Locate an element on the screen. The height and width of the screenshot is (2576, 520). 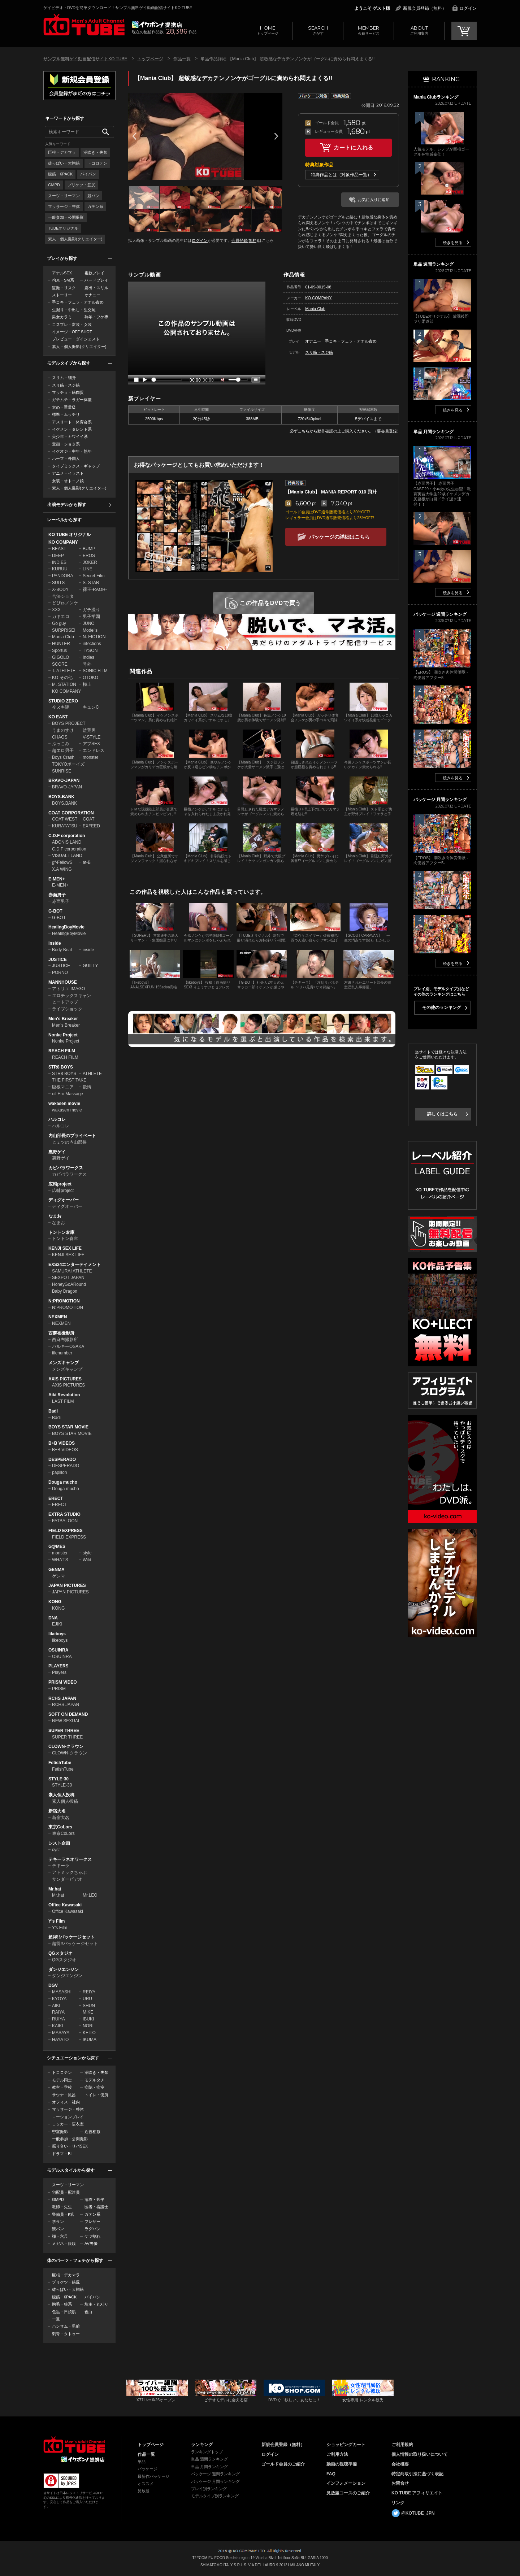
ハンサム・男前 is located at coordinates (66, 2326).